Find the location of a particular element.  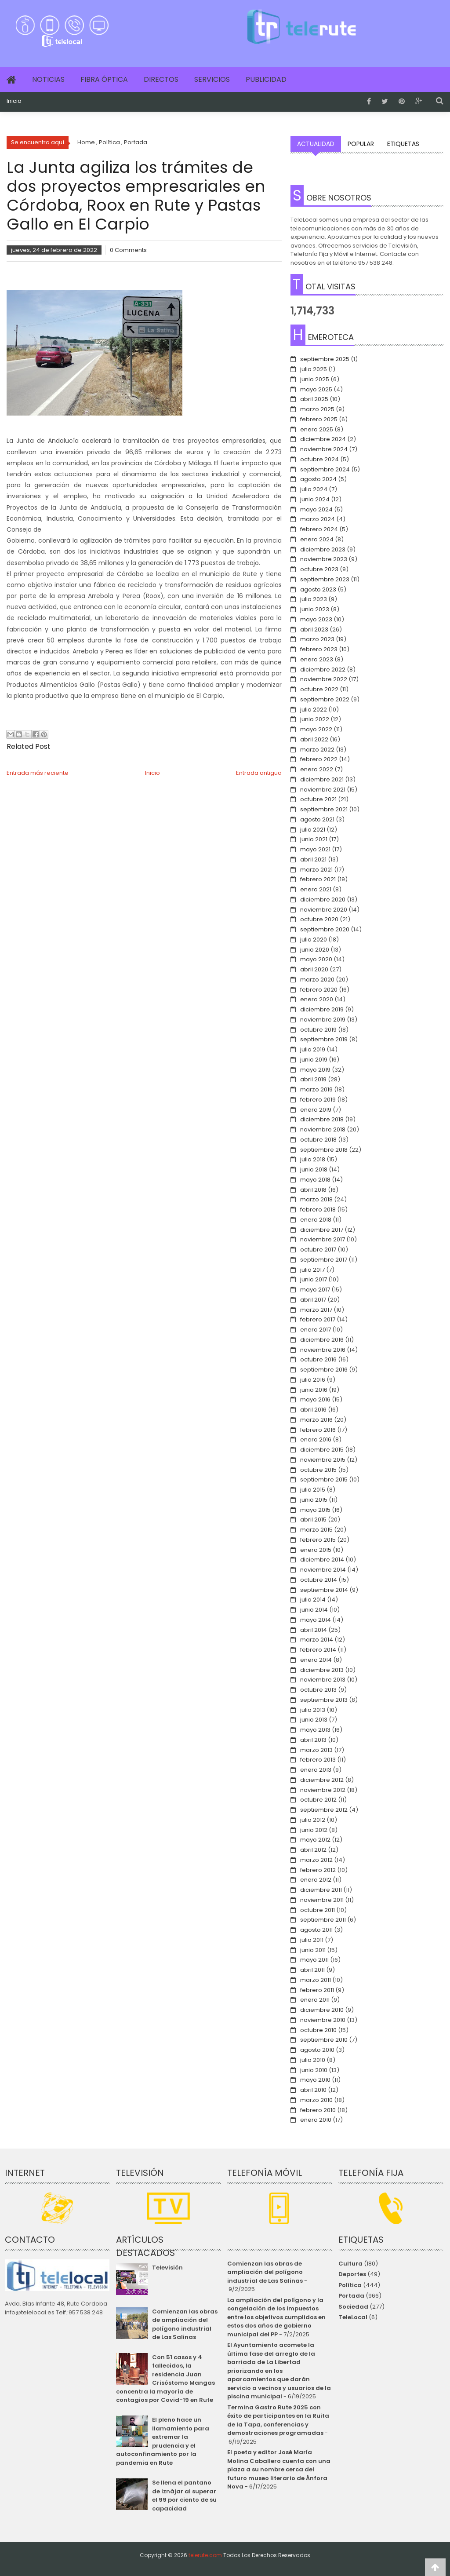

marzo 2016 is located at coordinates (316, 1420).